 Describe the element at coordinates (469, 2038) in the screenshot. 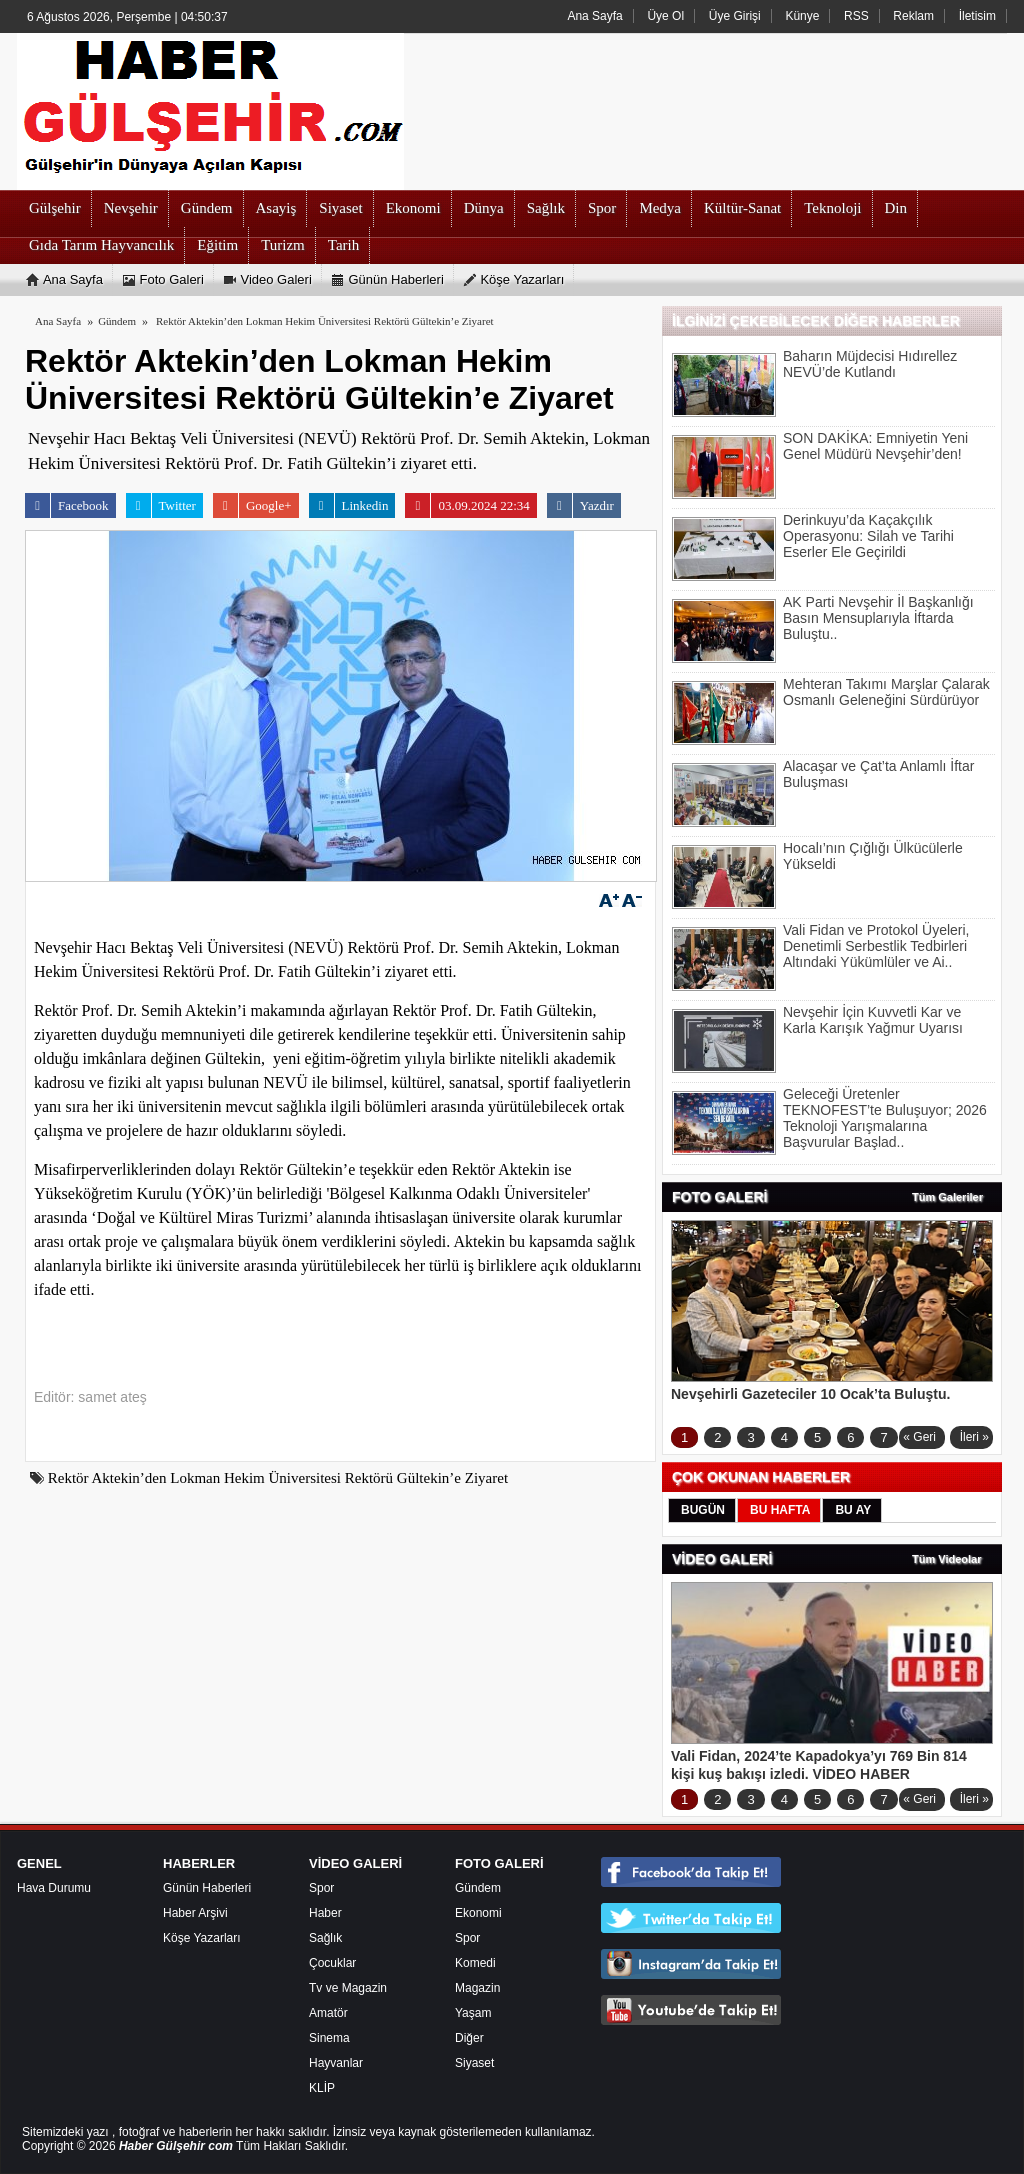

I see `Diğer` at that location.